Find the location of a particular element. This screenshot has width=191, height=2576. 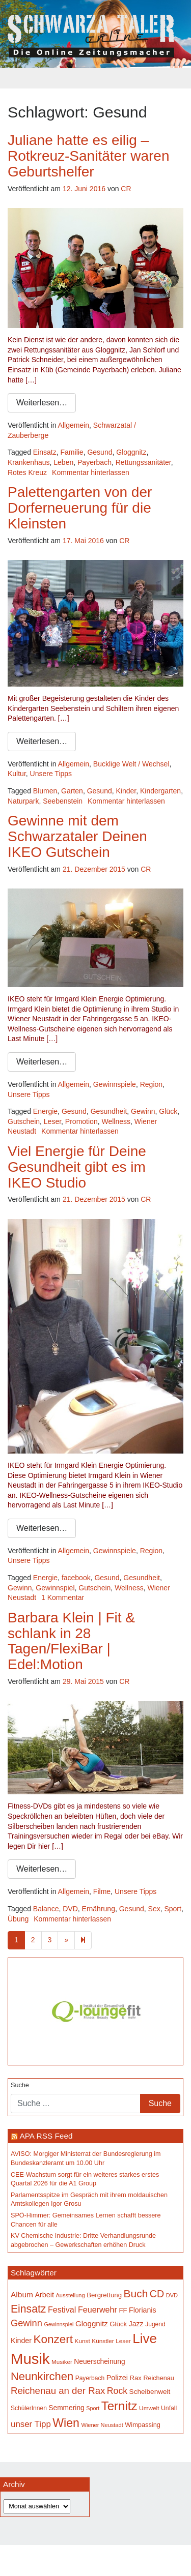

Wellness is located at coordinates (115, 1121).